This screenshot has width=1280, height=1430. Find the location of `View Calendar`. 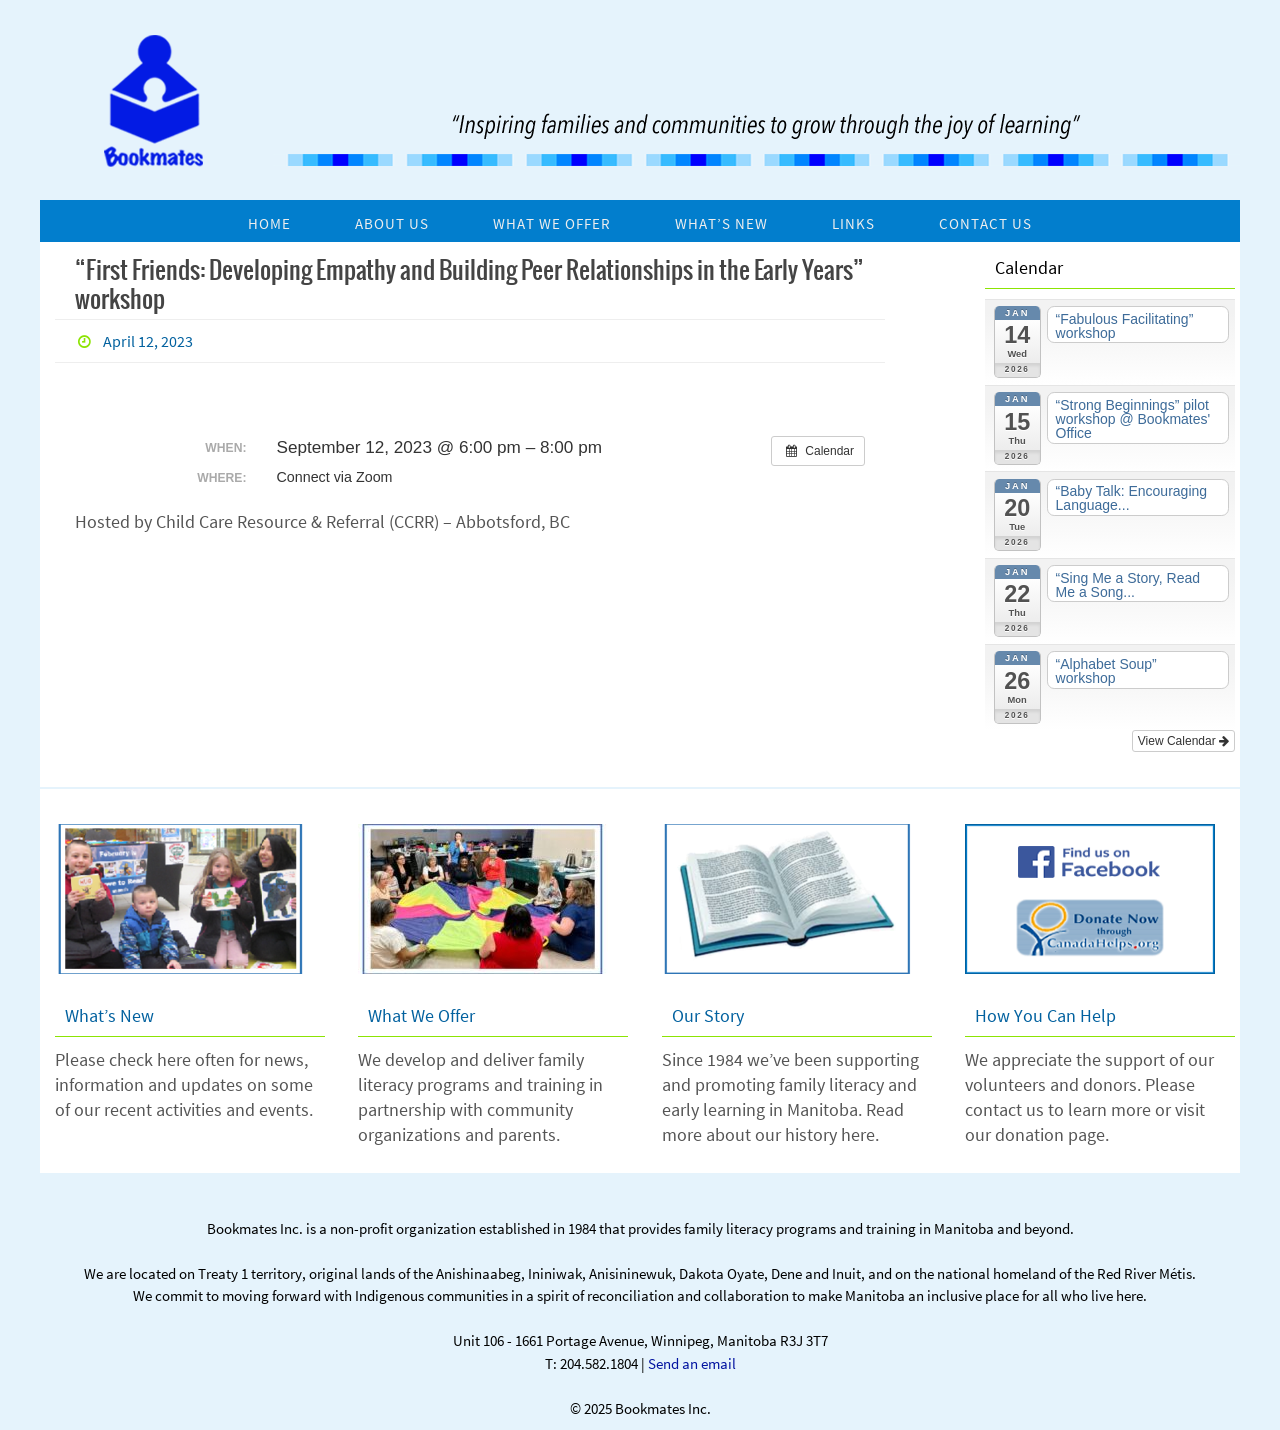

View Calendar is located at coordinates (1183, 741).